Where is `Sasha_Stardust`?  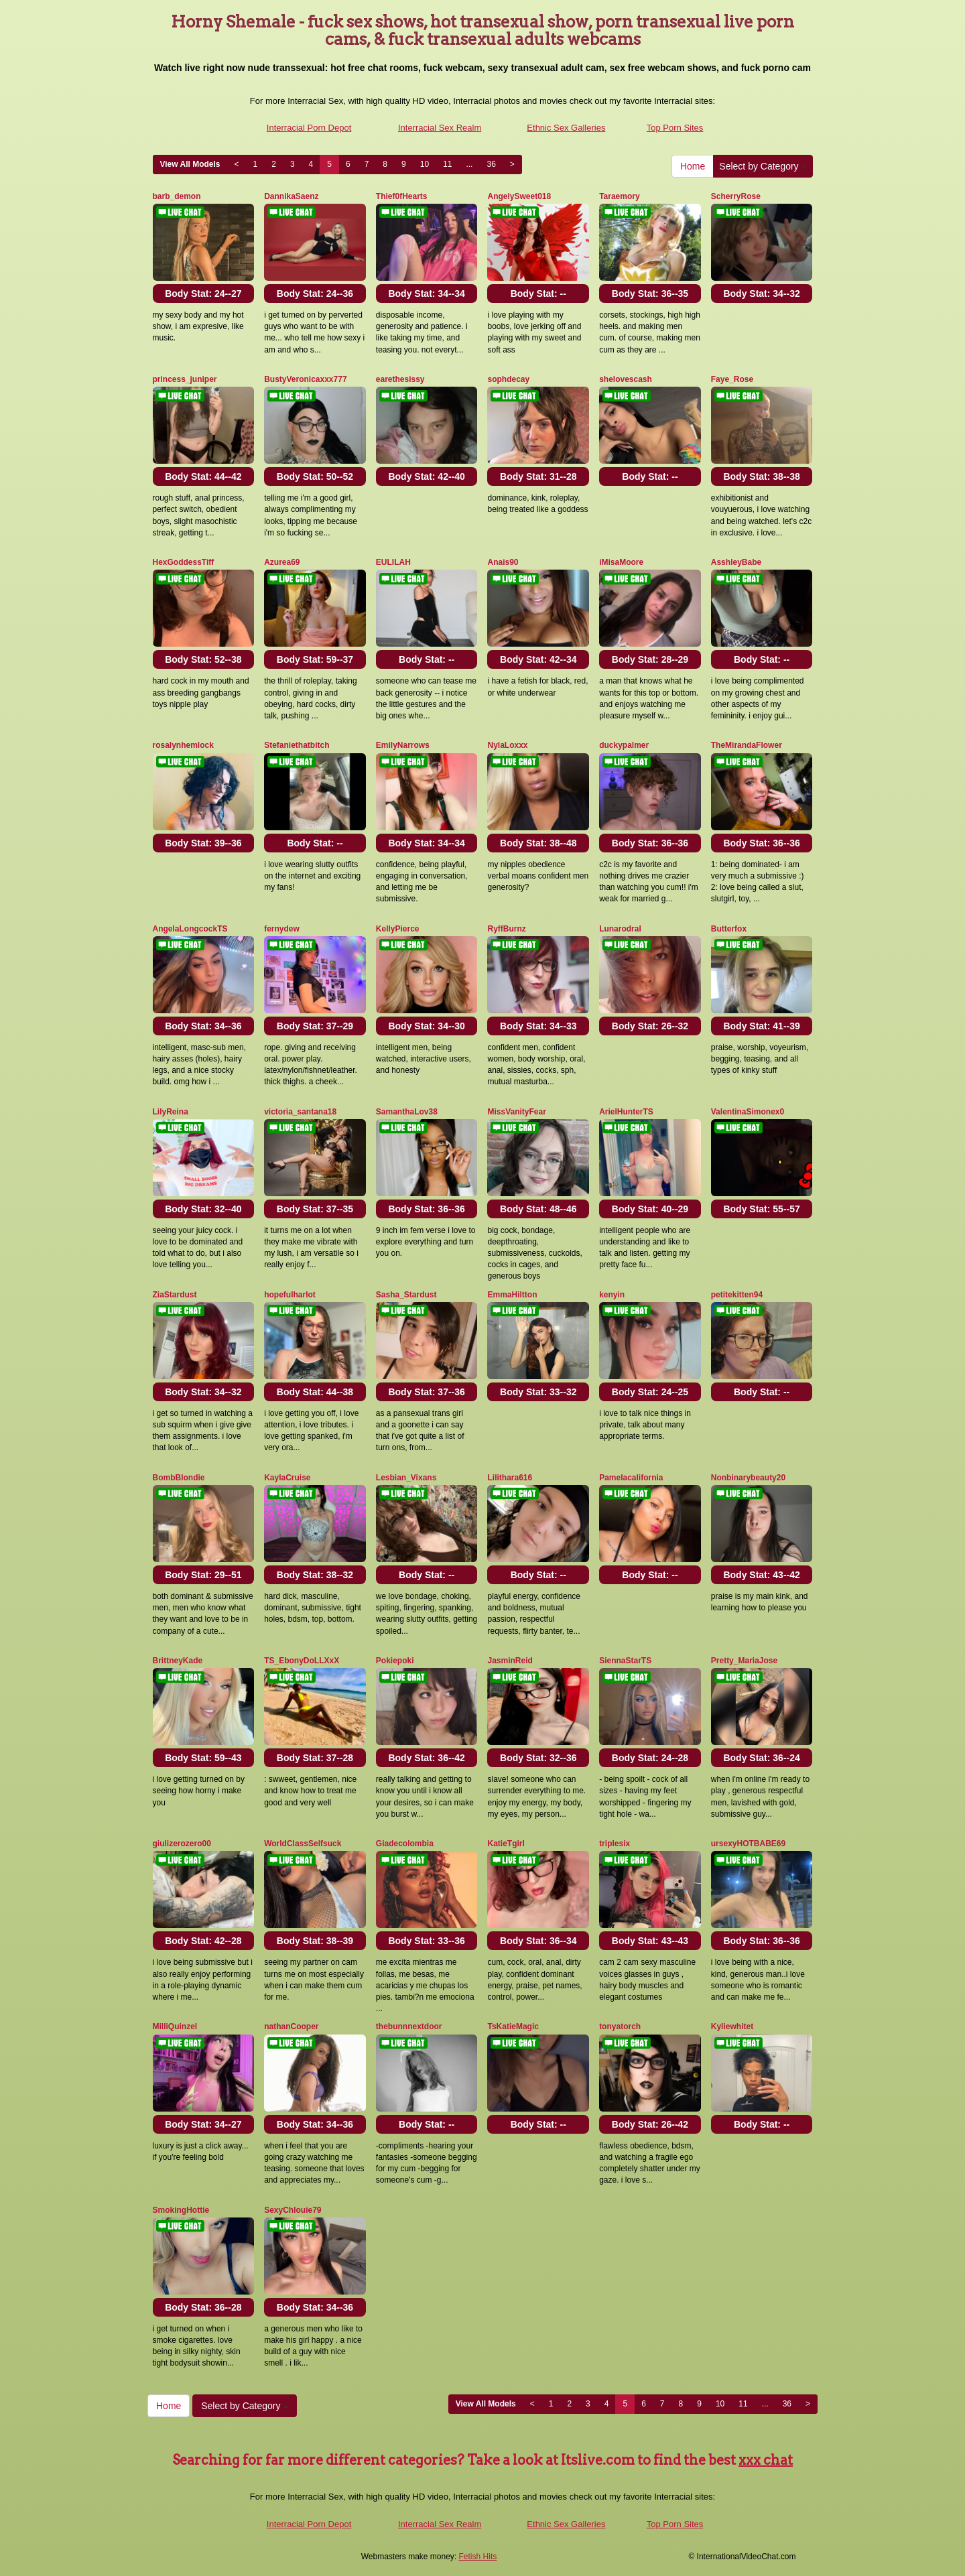 Sasha_Stardust is located at coordinates (406, 1294).